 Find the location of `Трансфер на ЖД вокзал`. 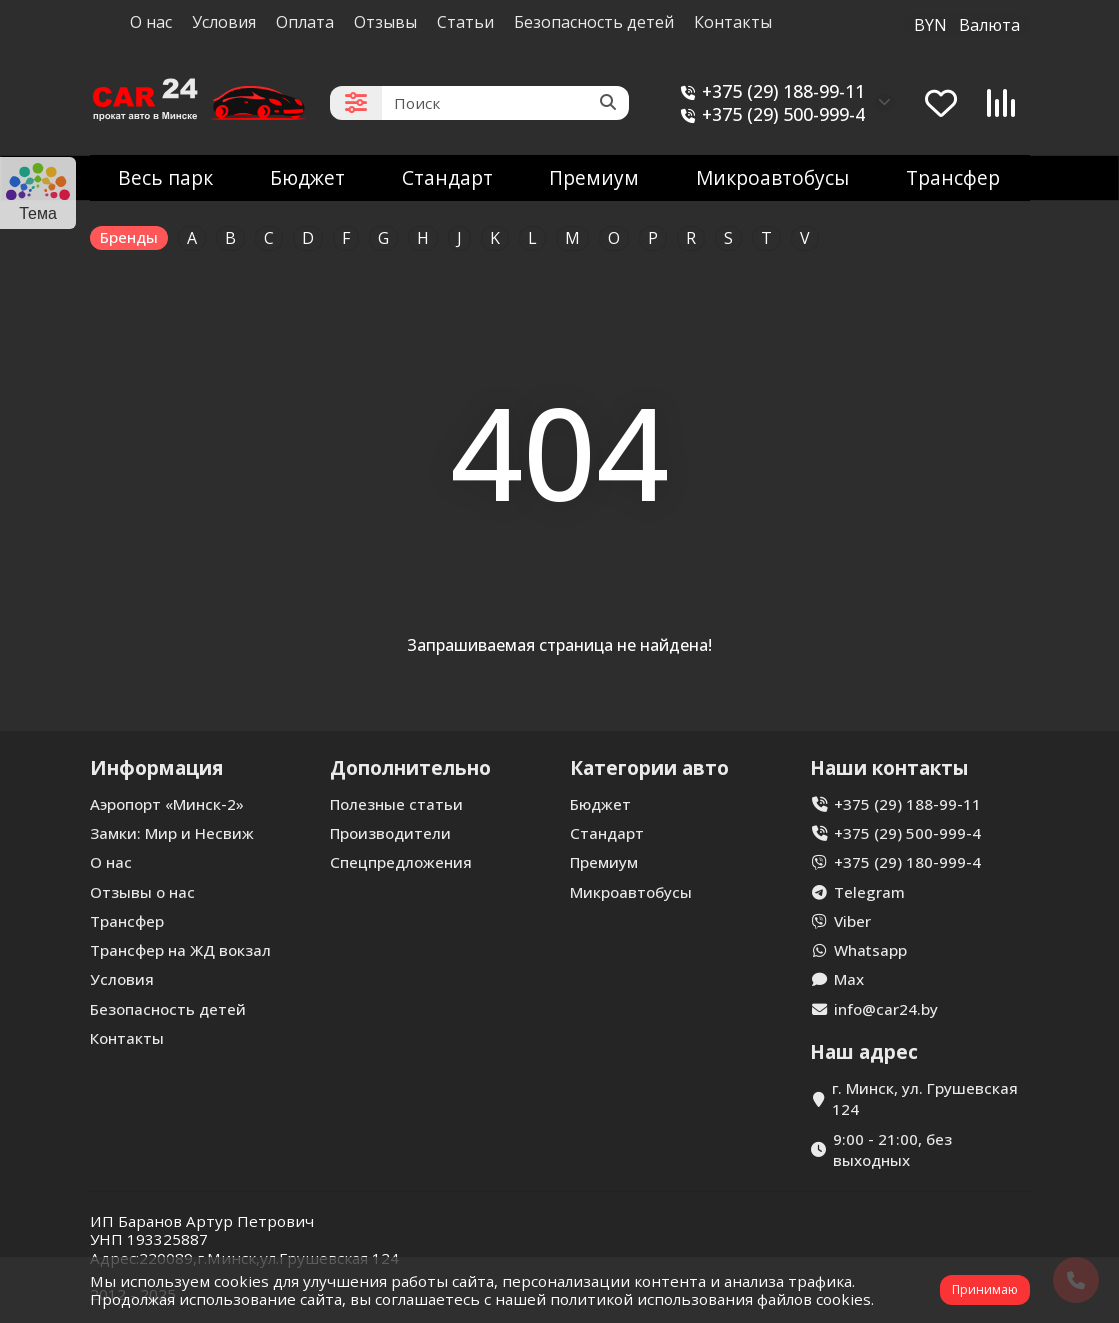

Трансфер на ЖД вокзал is located at coordinates (180, 950).